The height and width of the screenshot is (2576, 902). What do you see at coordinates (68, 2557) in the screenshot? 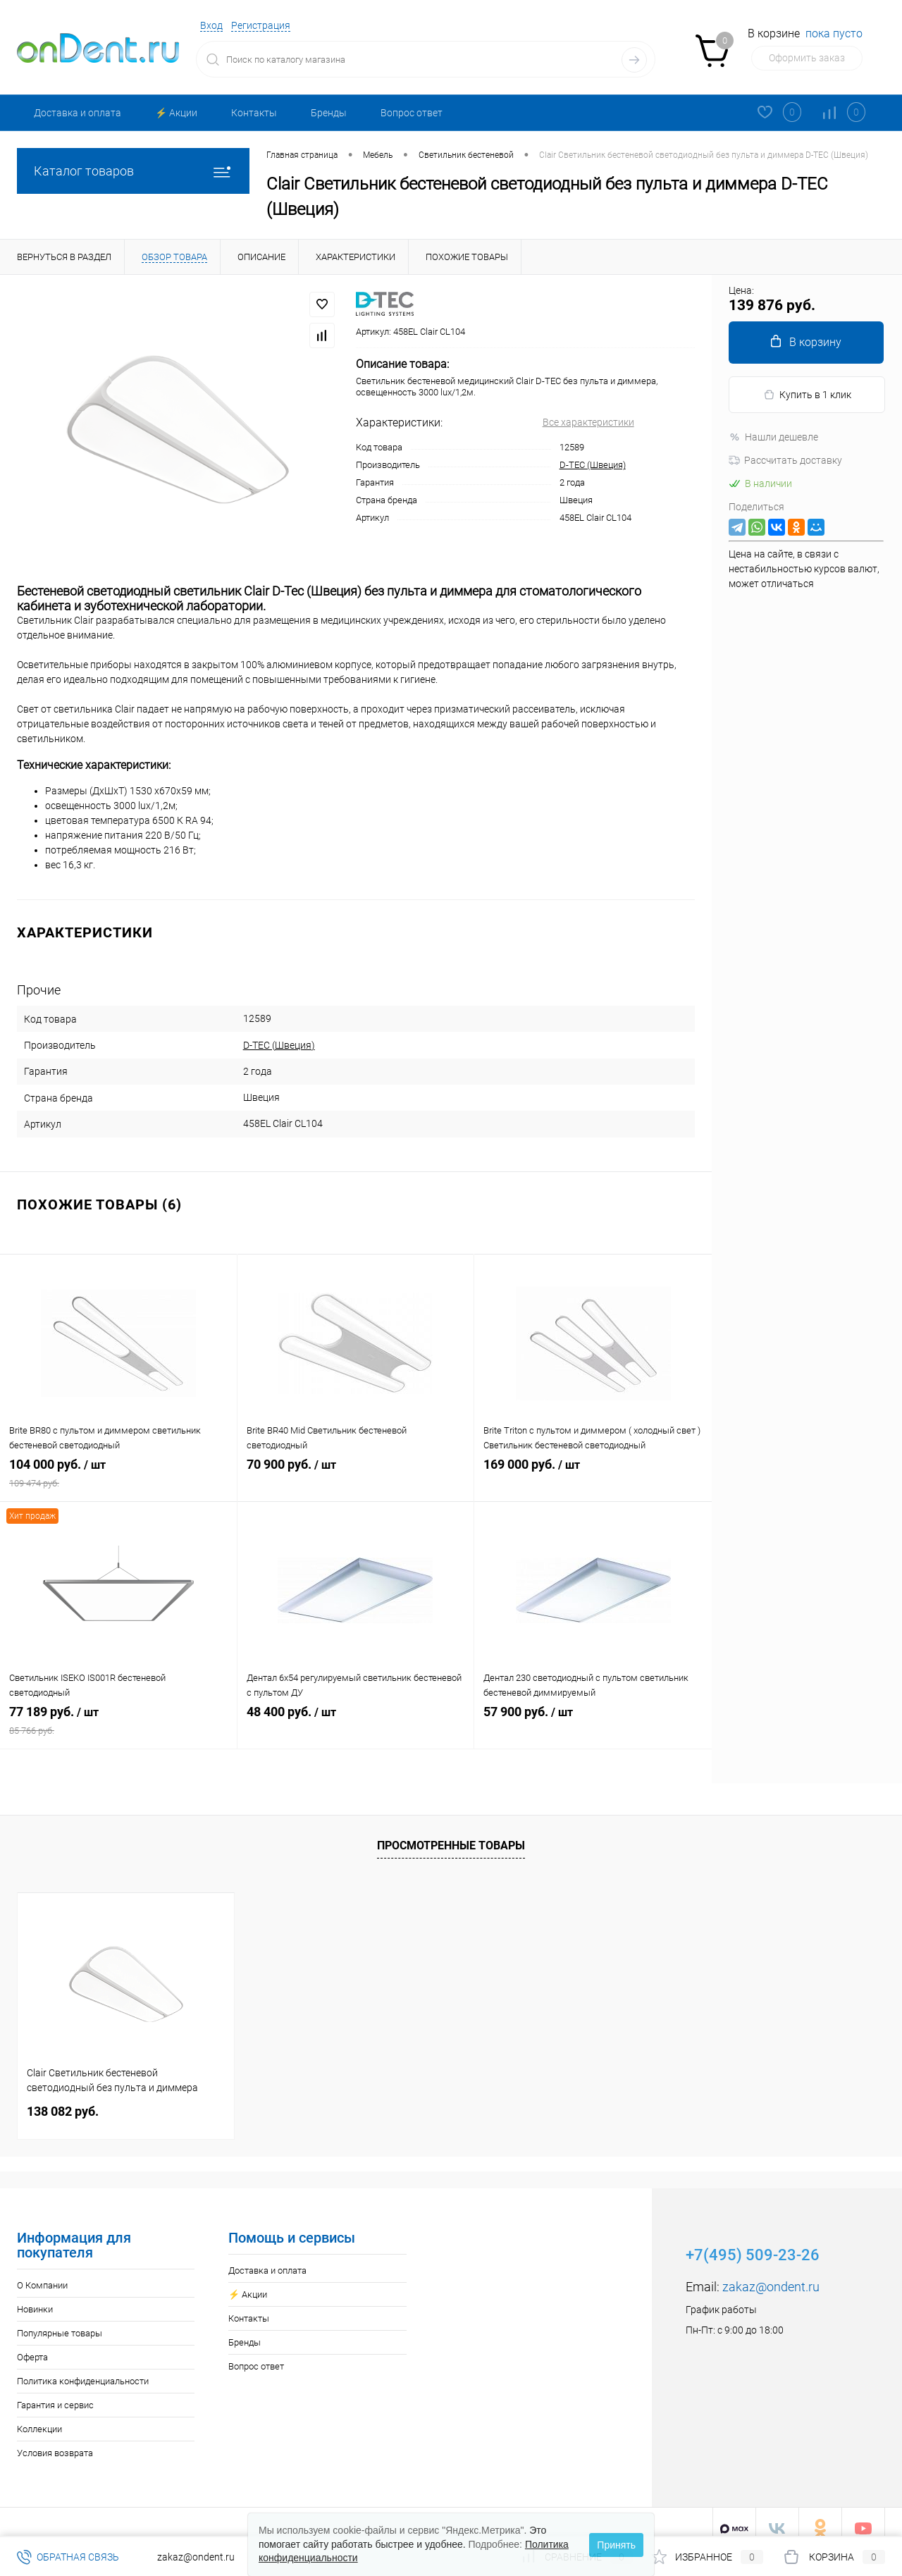
I see `Обратная связь` at bounding box center [68, 2557].